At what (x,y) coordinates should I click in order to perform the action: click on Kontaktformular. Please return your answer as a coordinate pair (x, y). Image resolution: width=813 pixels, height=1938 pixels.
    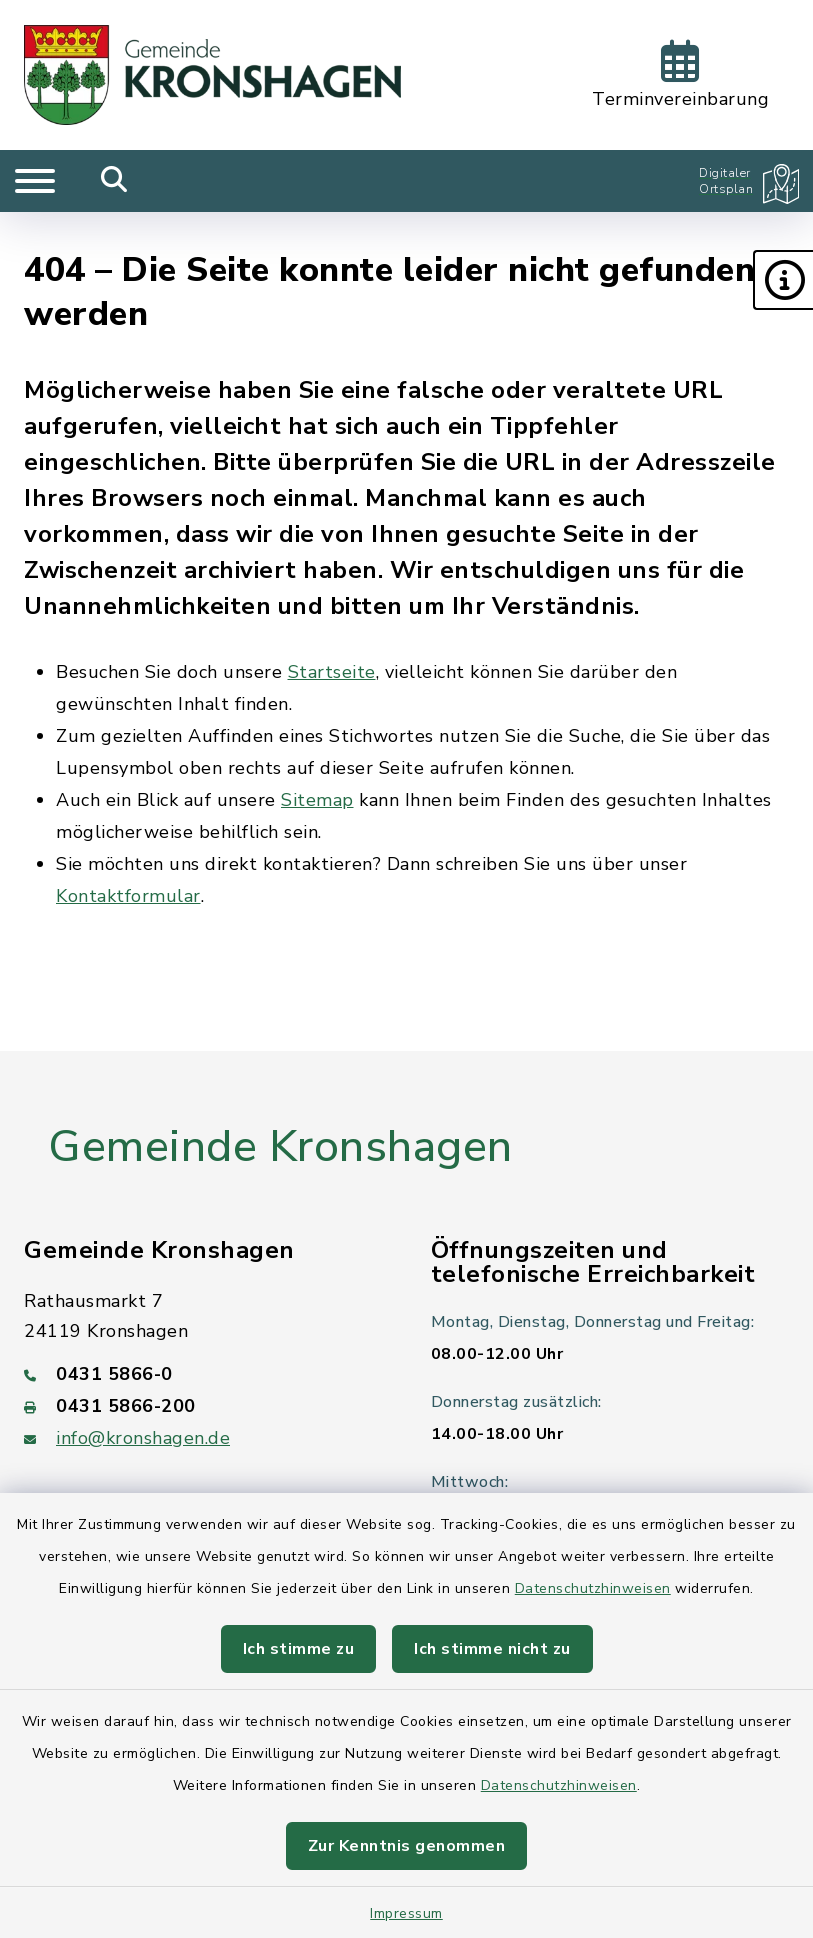
    Looking at the image, I should click on (128, 896).